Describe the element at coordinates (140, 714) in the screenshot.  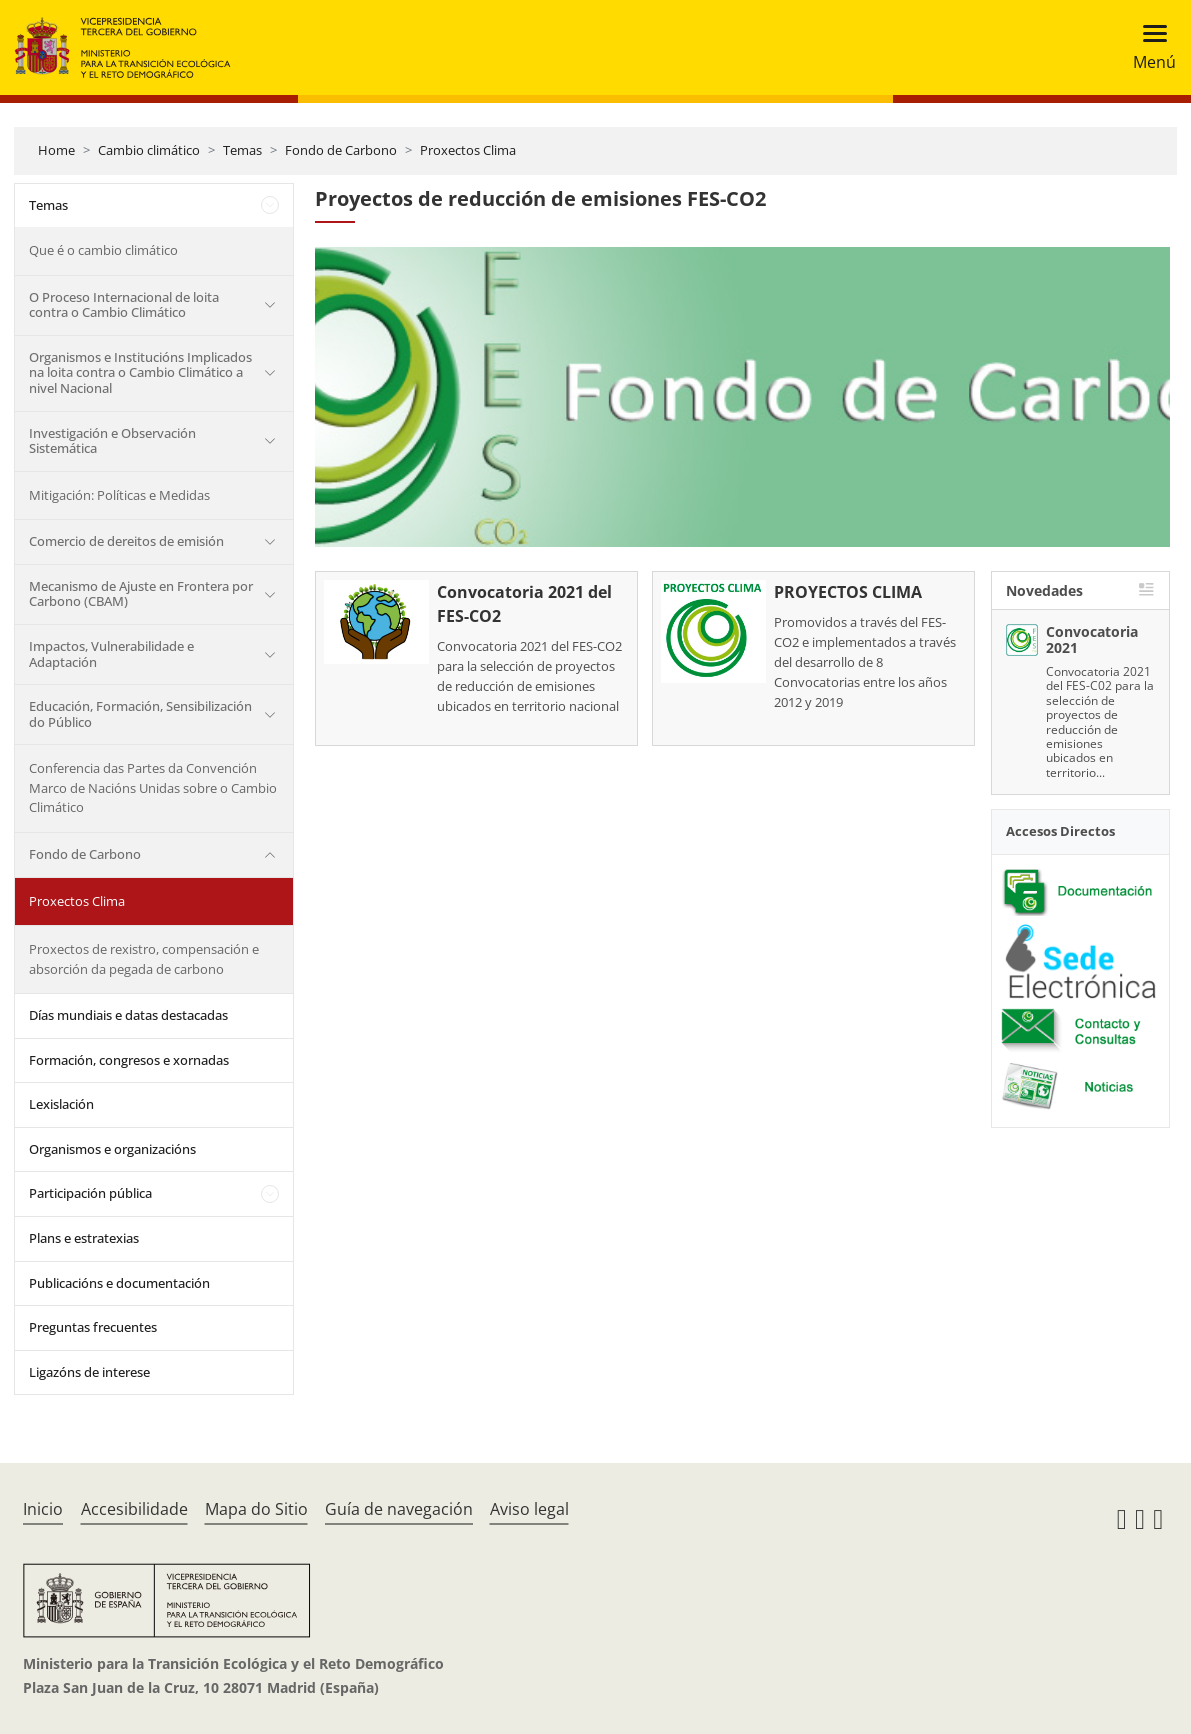
I see `Educación, Formación, Sensibilización do Público` at that location.